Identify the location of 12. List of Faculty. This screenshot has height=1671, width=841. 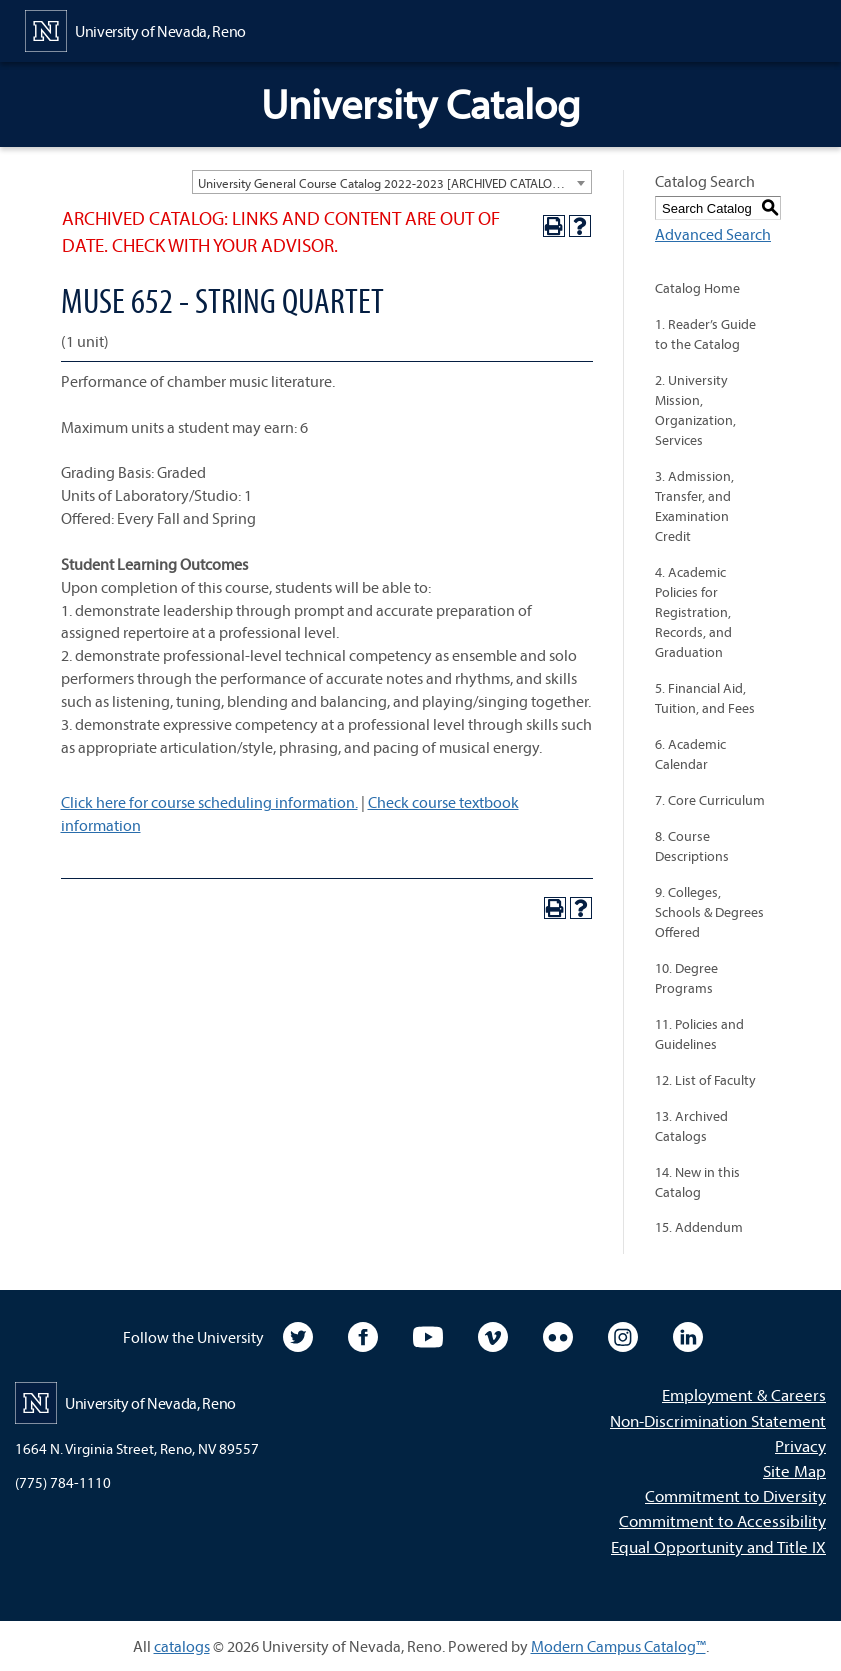
(705, 1080).